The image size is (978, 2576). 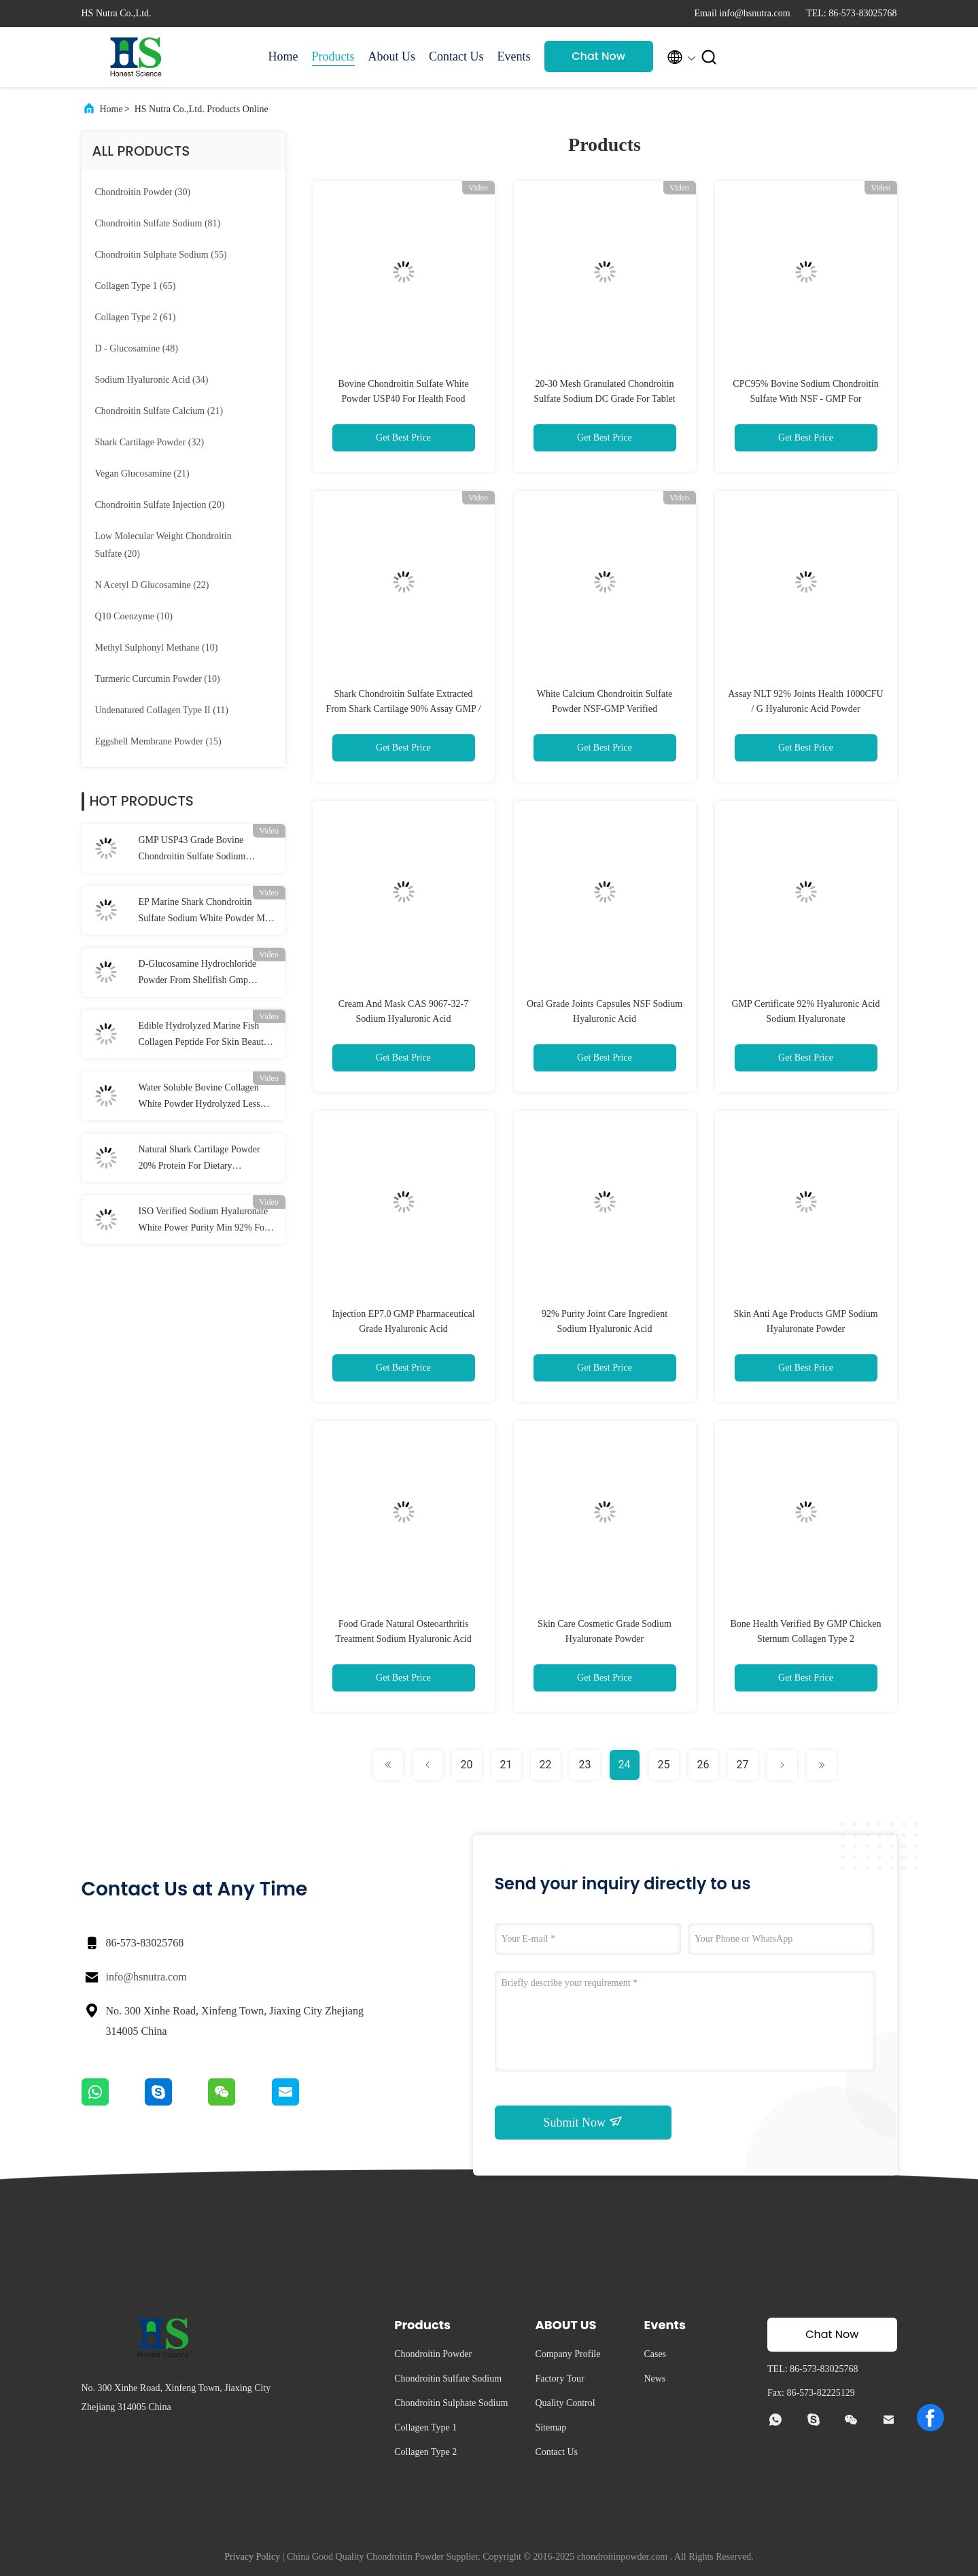 I want to click on (21), so click(x=159, y=411).